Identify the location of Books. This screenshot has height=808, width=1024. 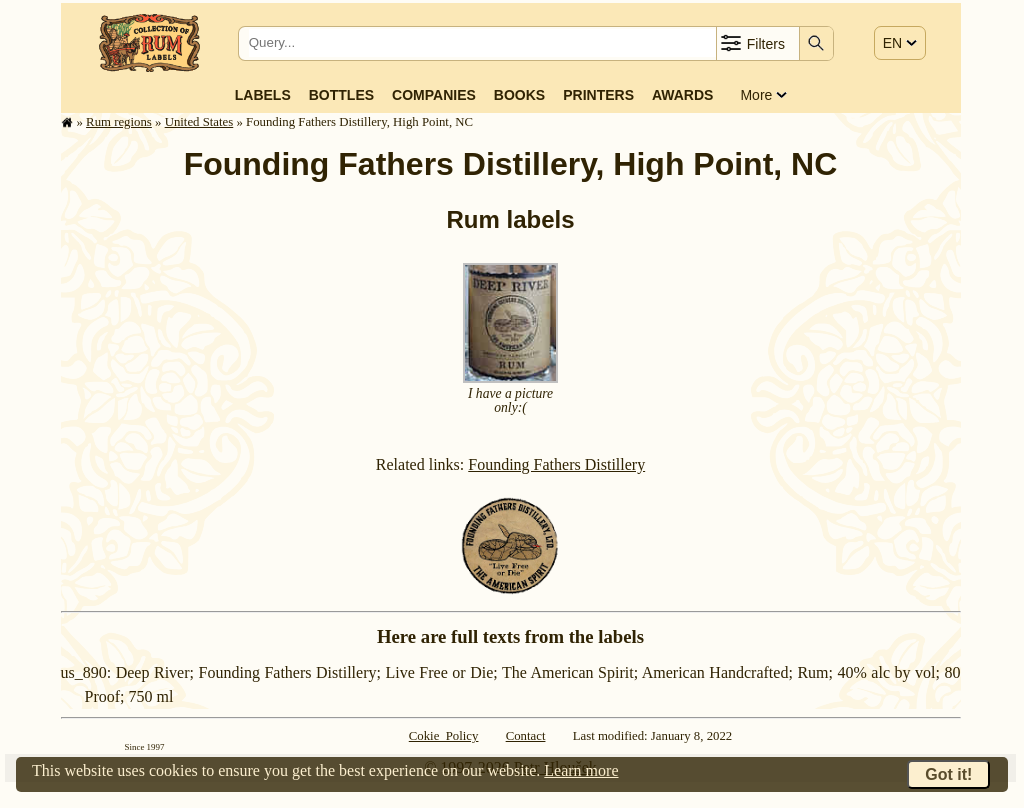
(519, 95).